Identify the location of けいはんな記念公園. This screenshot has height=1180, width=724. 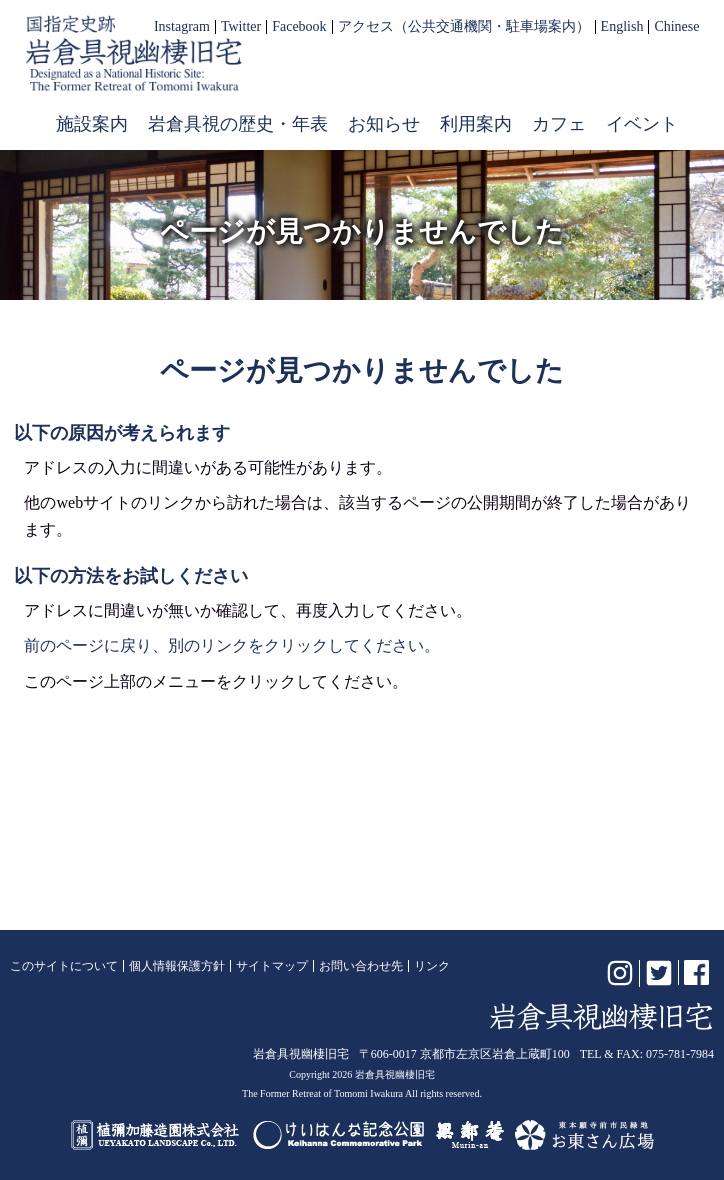
(338, 1135).